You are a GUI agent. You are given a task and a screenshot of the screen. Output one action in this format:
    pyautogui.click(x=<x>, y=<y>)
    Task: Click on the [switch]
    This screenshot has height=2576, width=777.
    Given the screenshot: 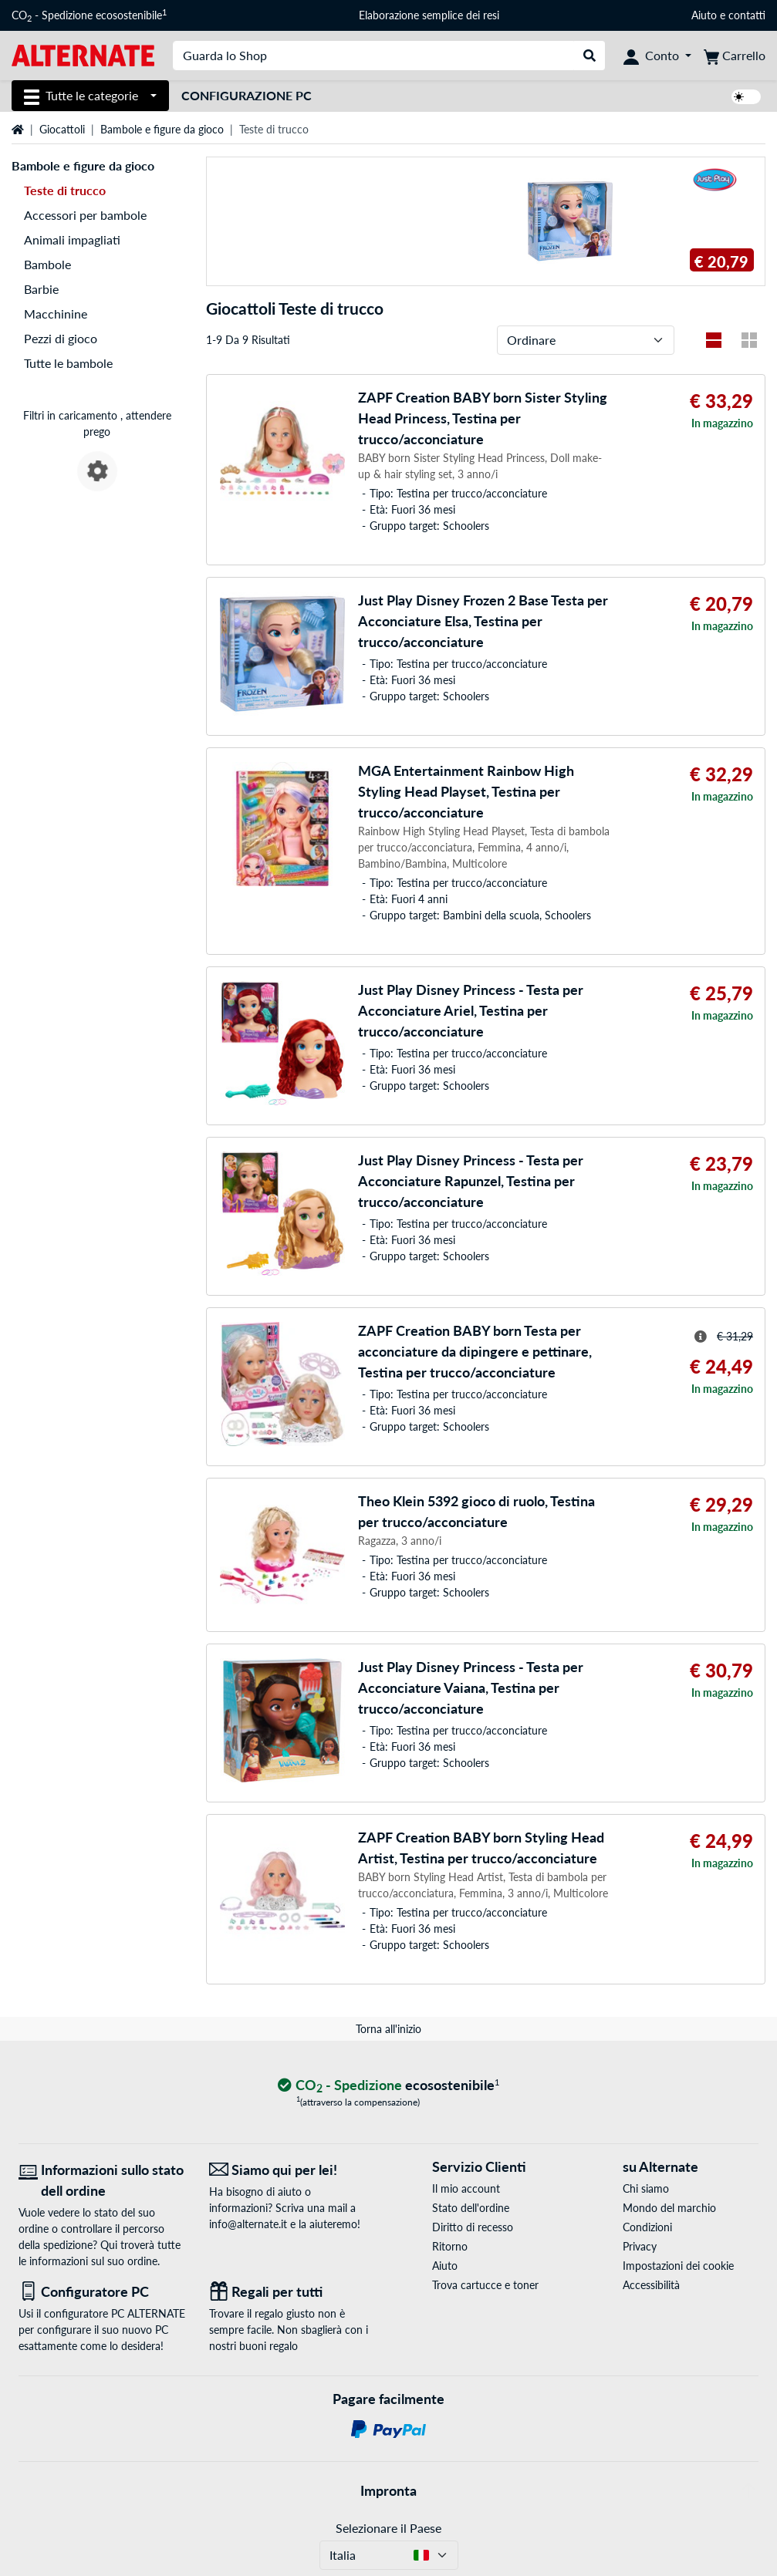 What is the action you would take?
    pyautogui.click(x=746, y=96)
    